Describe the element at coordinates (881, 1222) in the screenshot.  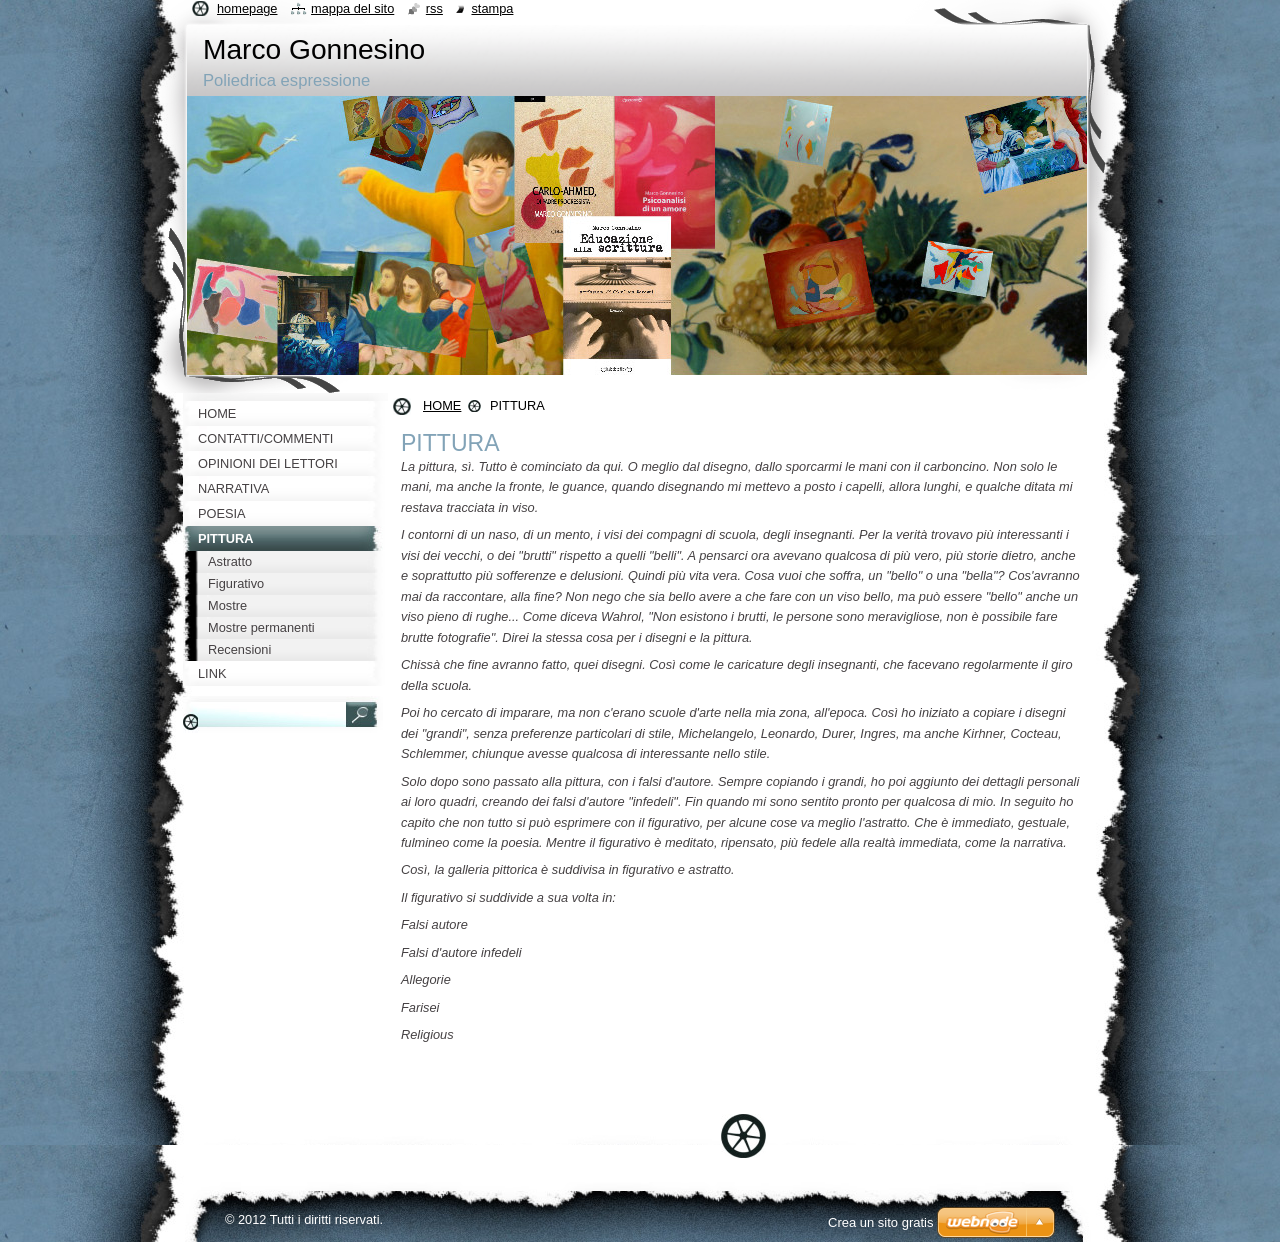
I see `Crea un sito gratis` at that location.